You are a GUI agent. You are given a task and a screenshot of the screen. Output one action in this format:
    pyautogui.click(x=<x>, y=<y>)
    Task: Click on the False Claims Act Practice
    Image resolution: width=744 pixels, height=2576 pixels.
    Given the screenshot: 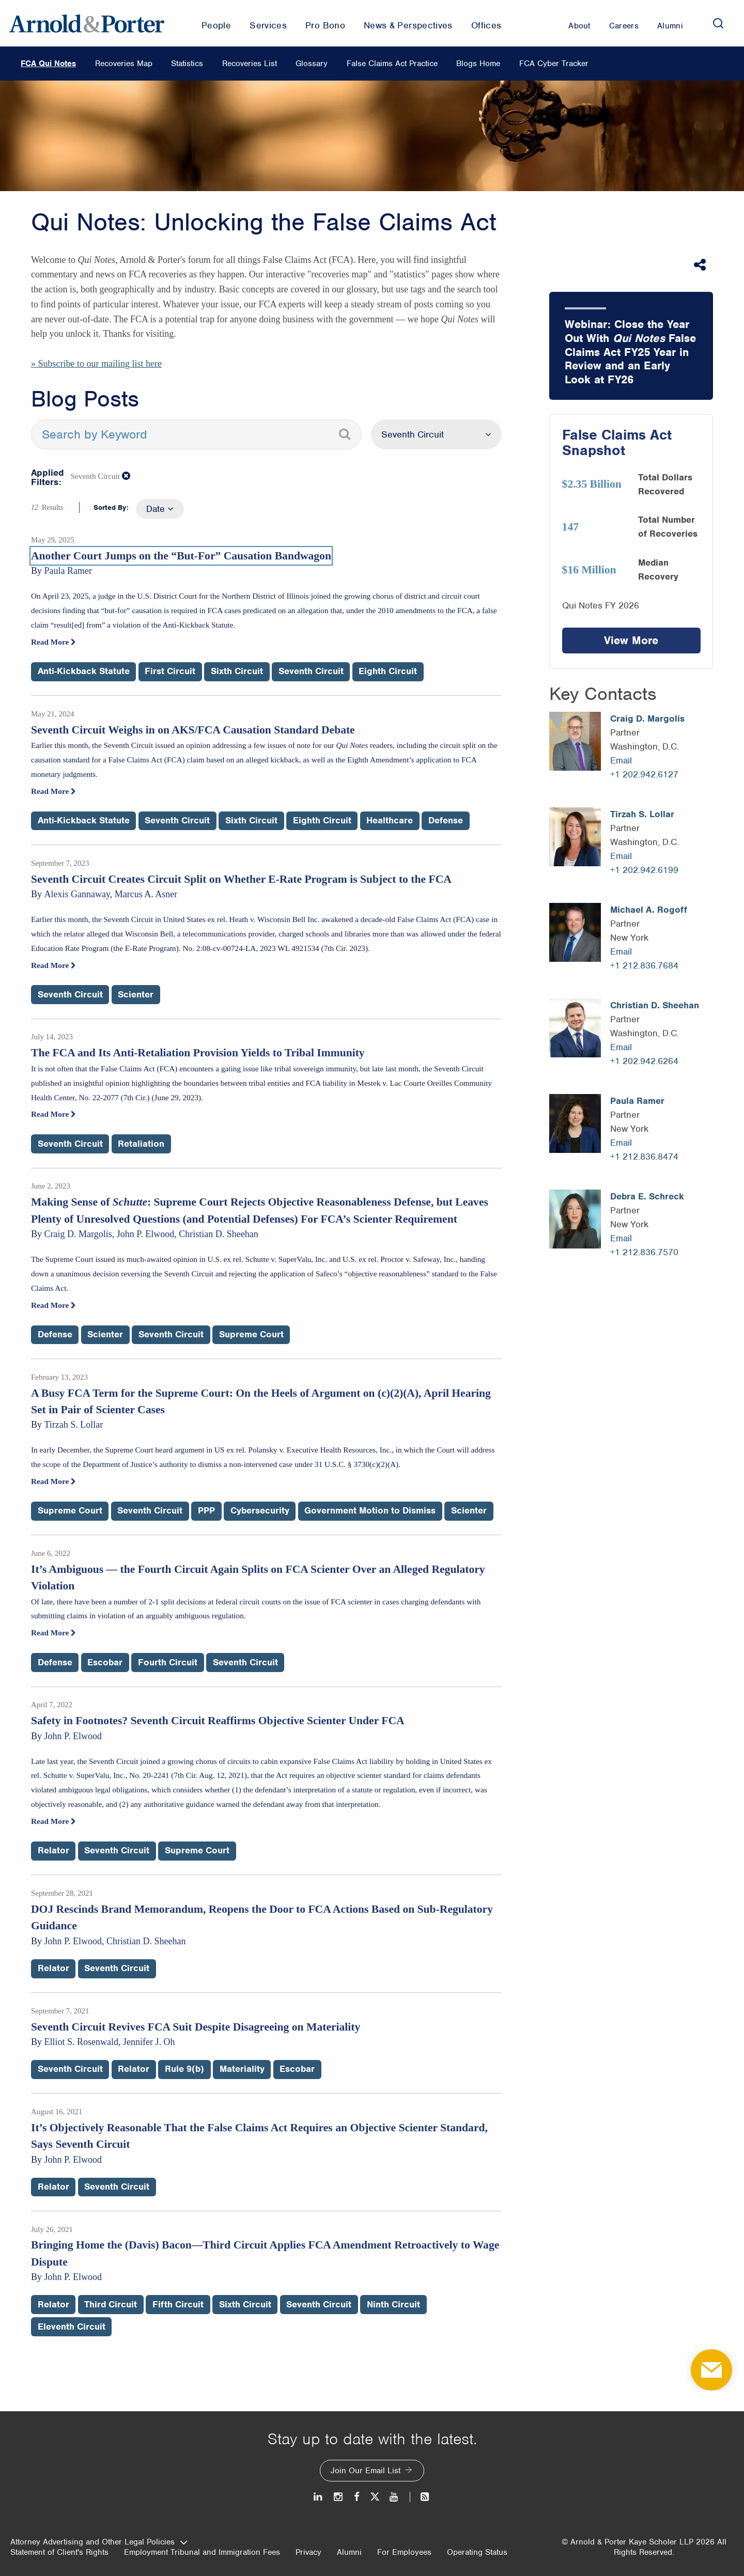 What is the action you would take?
    pyautogui.click(x=392, y=63)
    